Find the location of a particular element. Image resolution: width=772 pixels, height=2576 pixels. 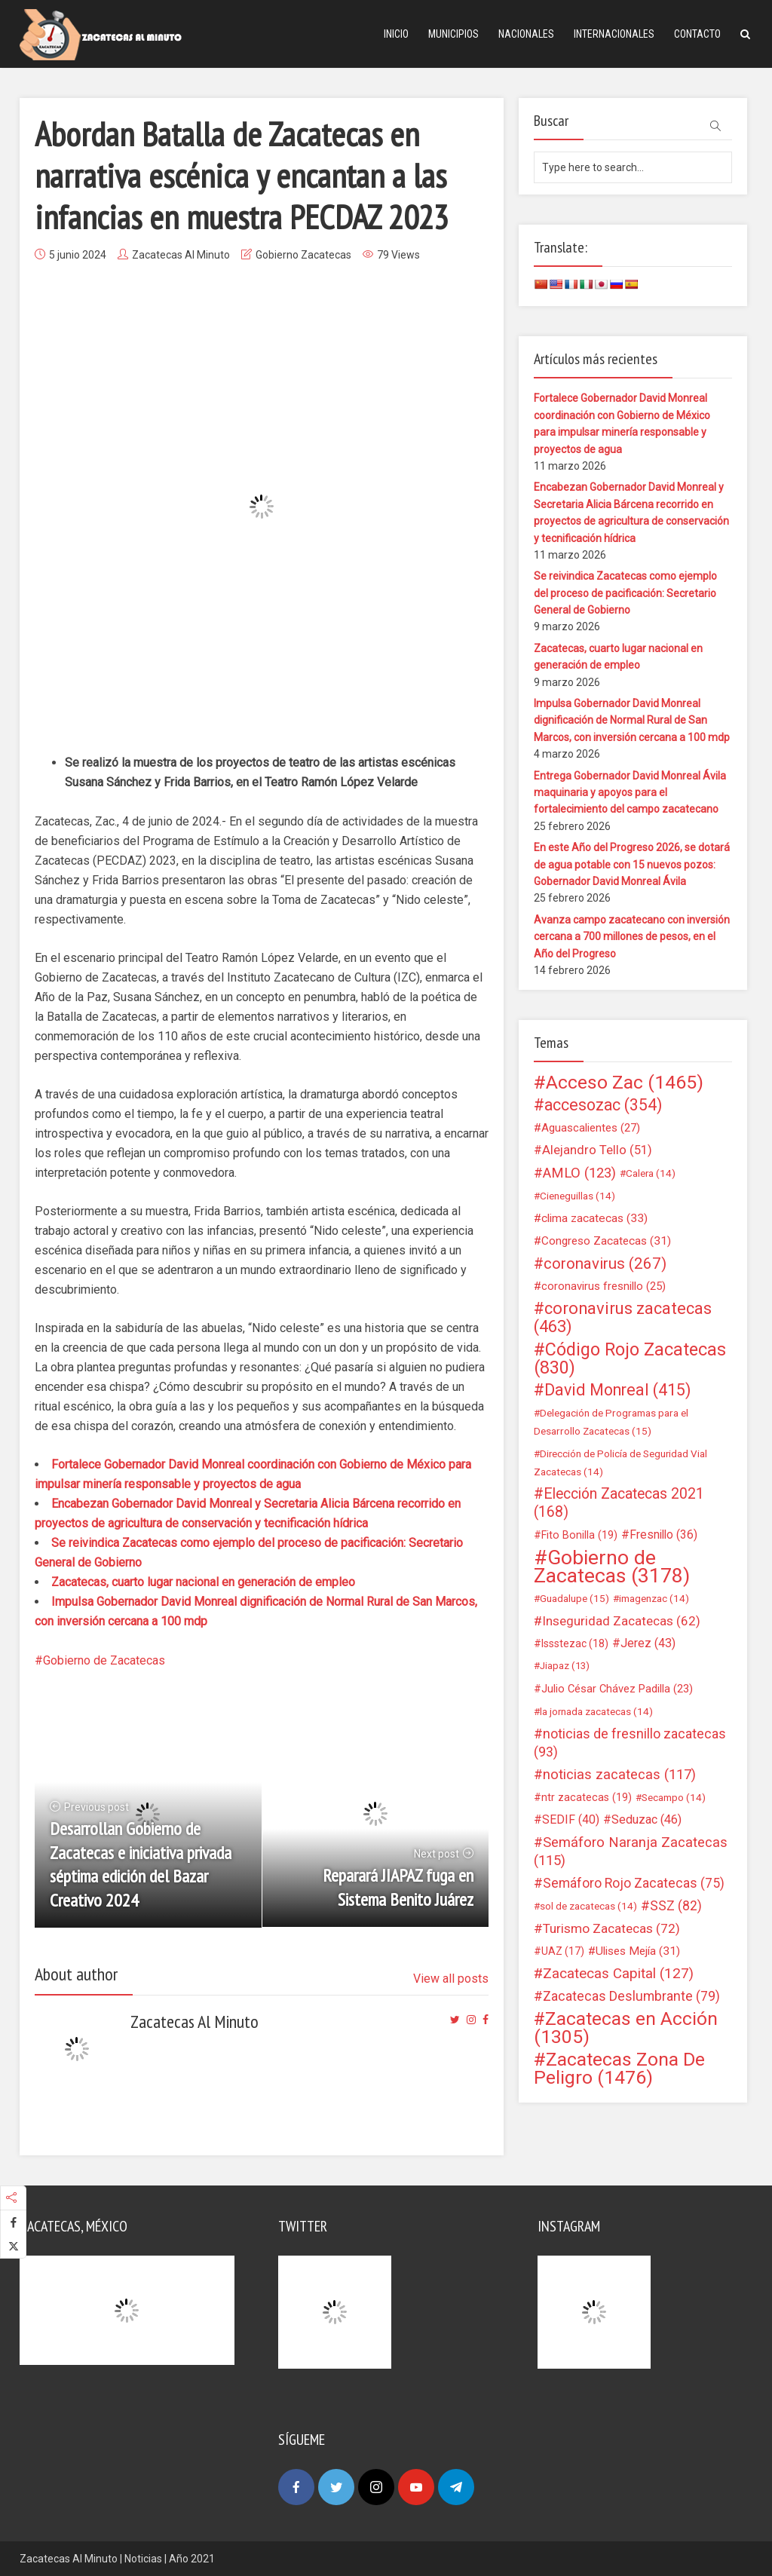

Seduzac [Seduzac (46 elementos)] is located at coordinates (646, 1819).